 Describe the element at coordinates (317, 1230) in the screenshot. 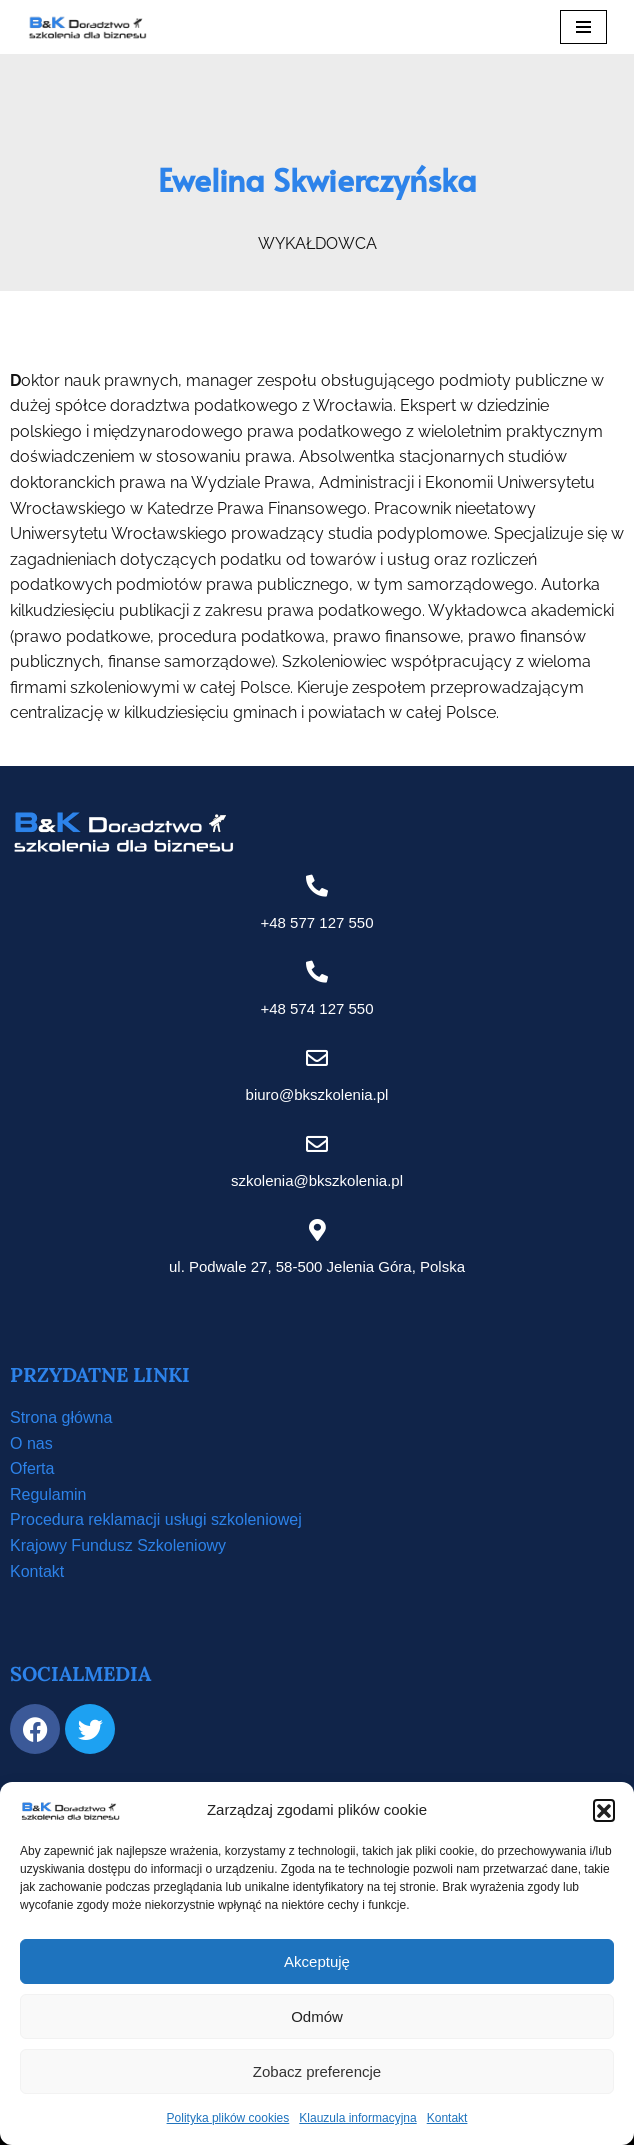

I see `[ul. Podwale 27, 58-500 Jelenia Góra, Polska]` at that location.